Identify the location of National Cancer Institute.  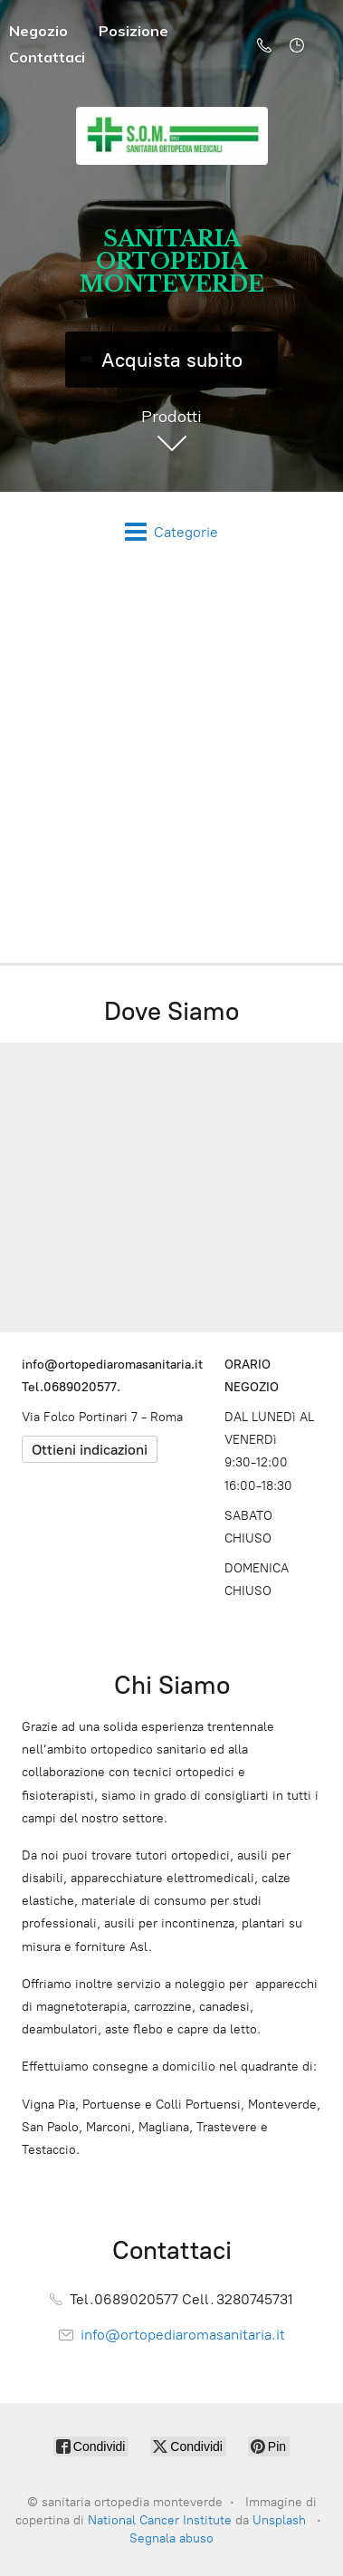
(160, 2520).